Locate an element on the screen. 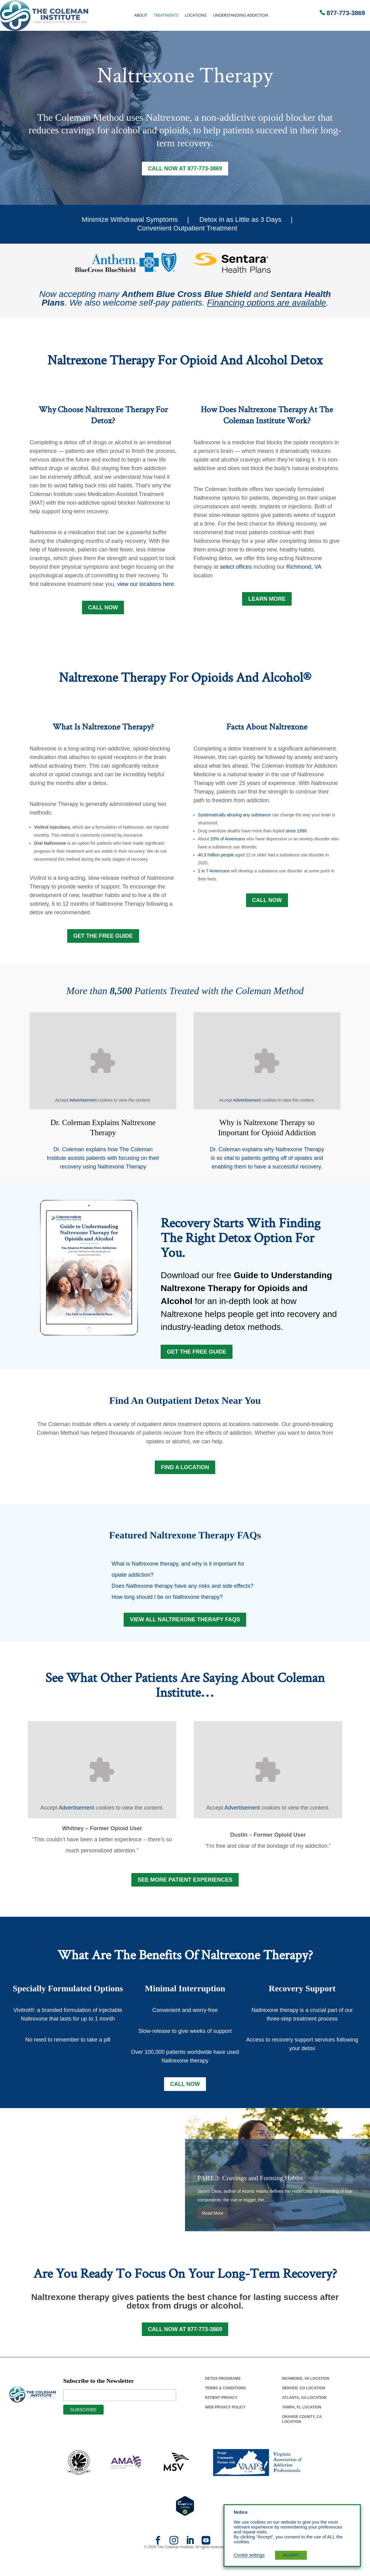  select offices is located at coordinates (236, 568).